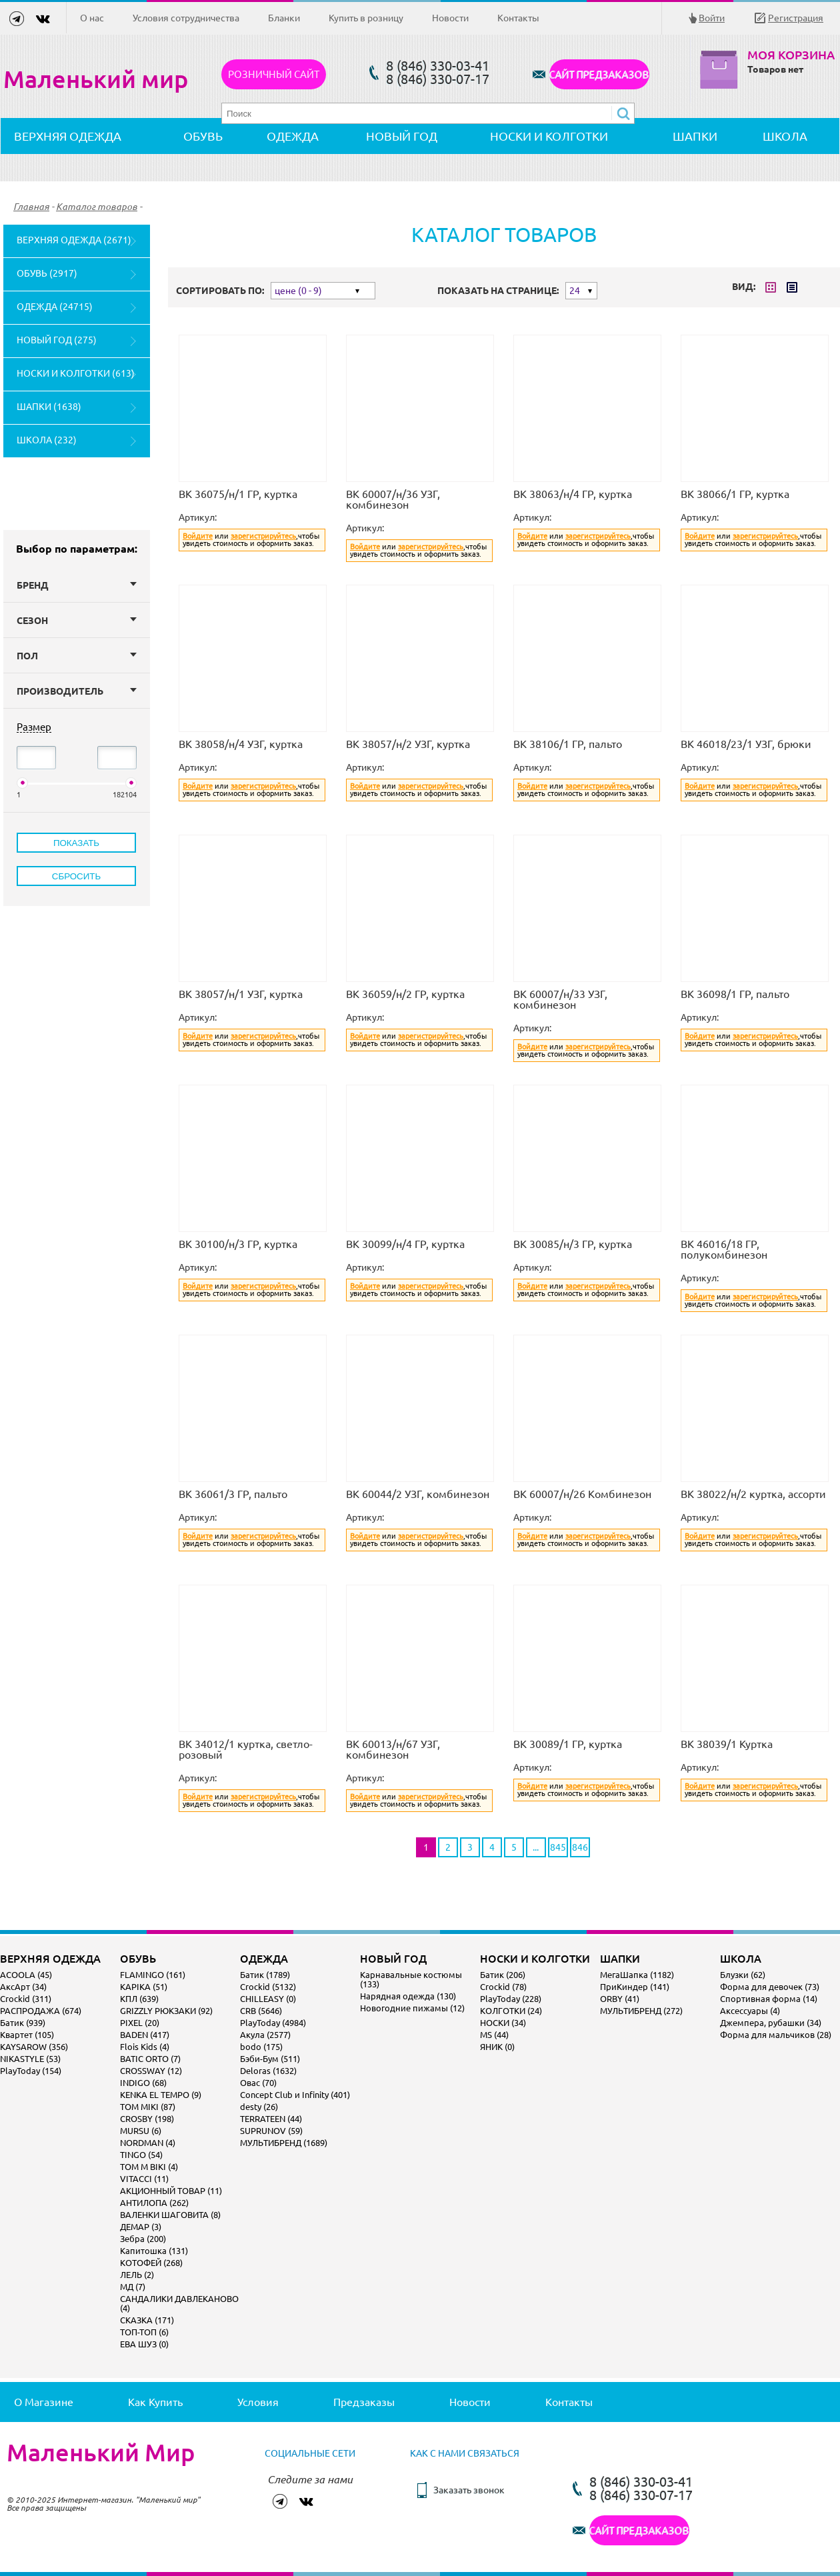 This screenshot has width=840, height=2576. Describe the element at coordinates (753, 1494) in the screenshot. I see `ВК 38022/н/2 куртка, ассорти` at that location.